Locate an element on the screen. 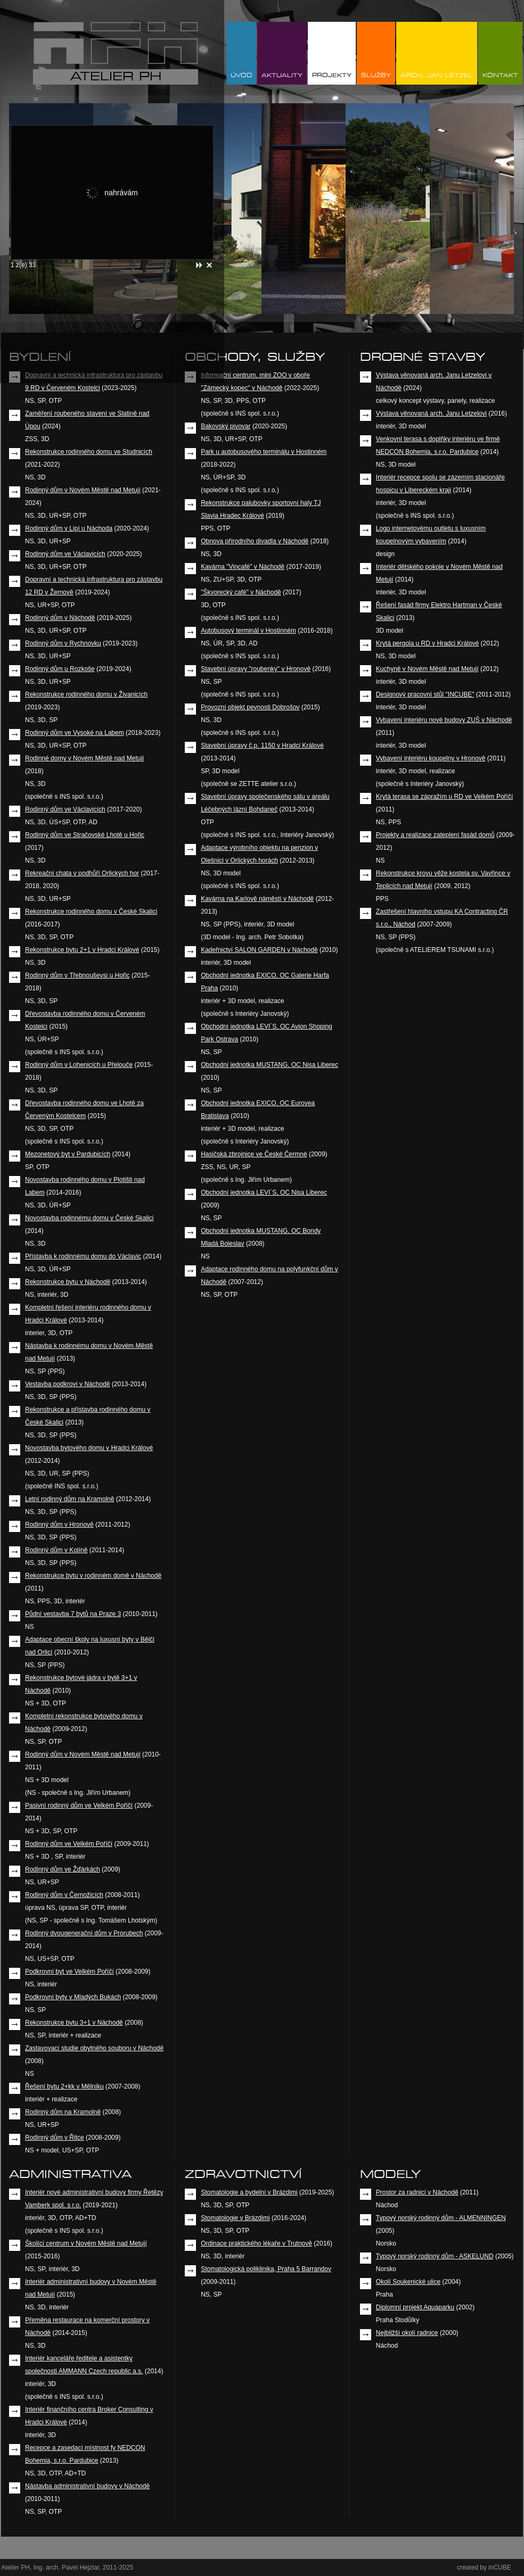  Provozní objekt pevnosti Dobrošov is located at coordinates (250, 707).